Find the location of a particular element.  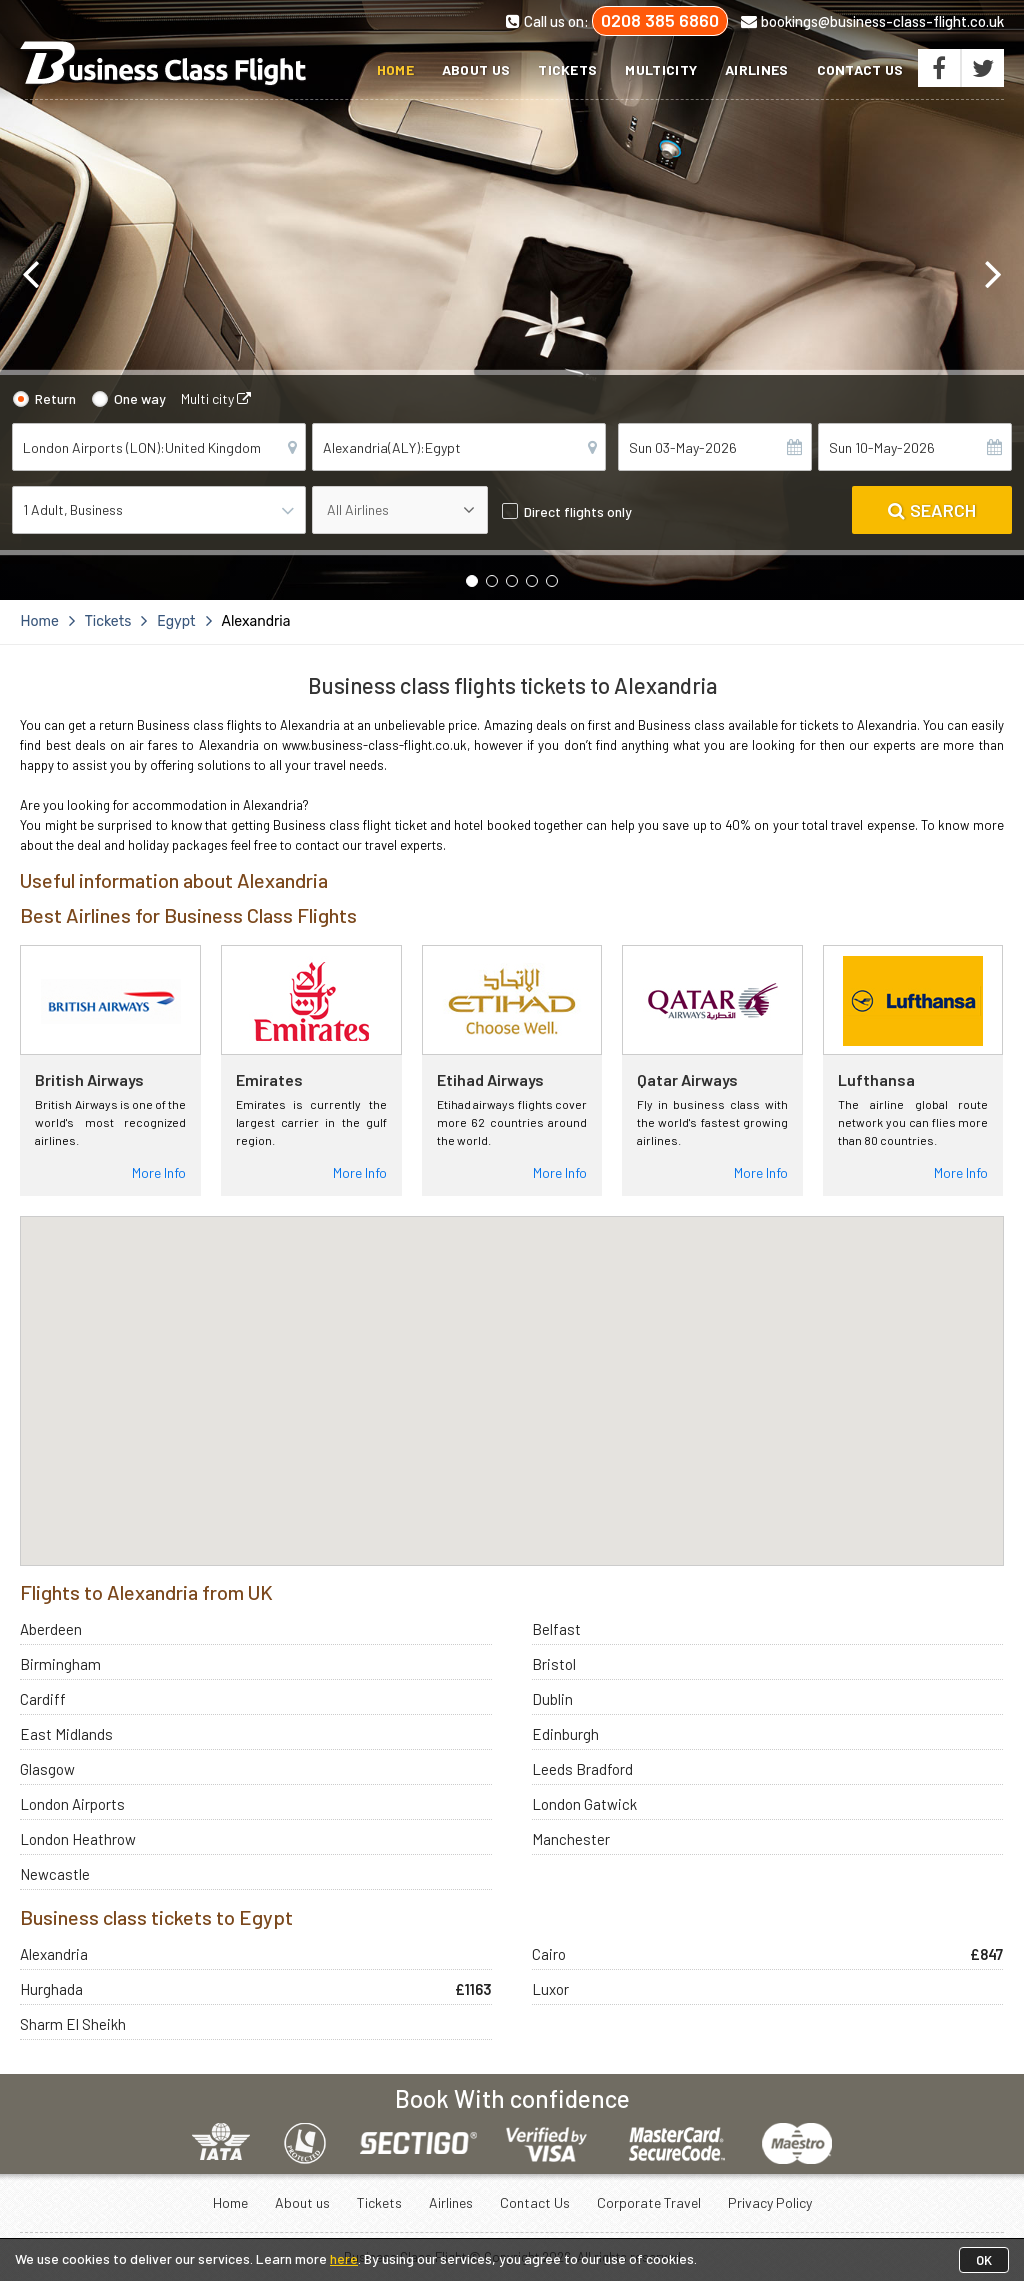

Multi city is located at coordinates (216, 398).